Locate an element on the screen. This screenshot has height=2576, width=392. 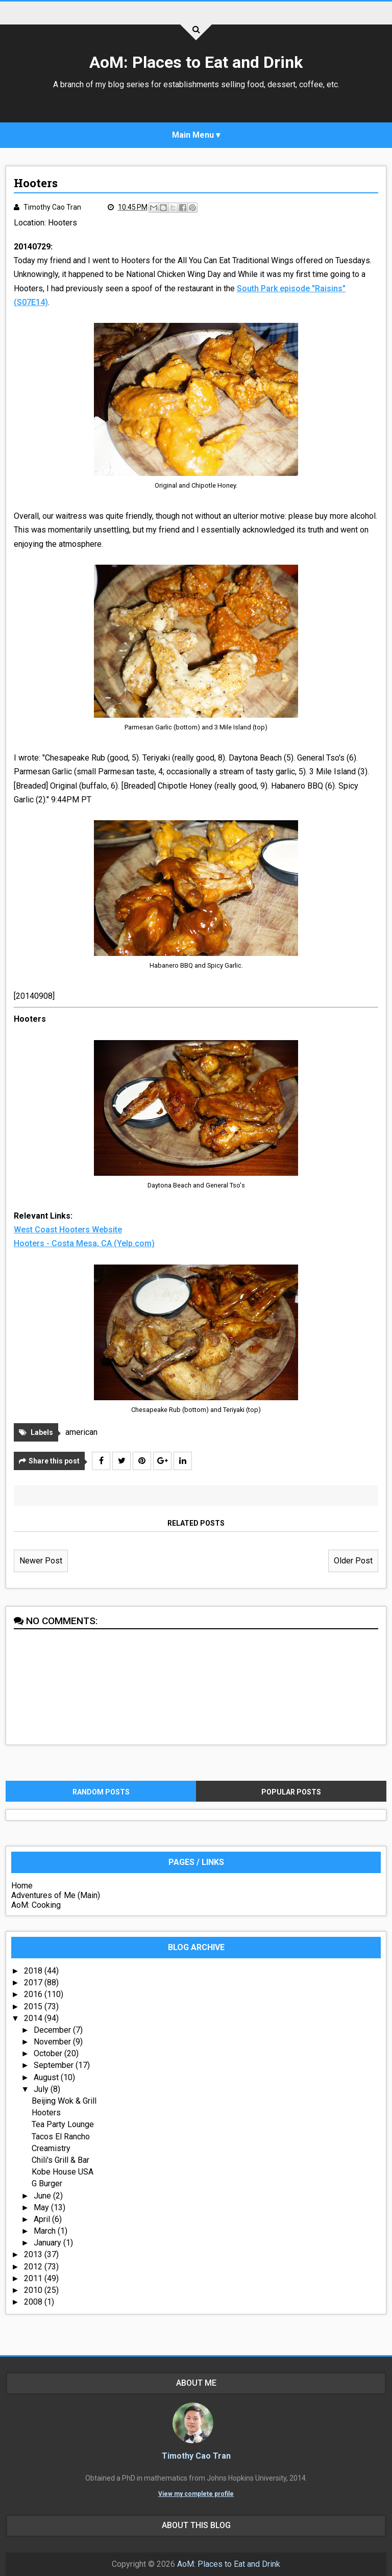
AoM: Cooking is located at coordinates (36, 1905).